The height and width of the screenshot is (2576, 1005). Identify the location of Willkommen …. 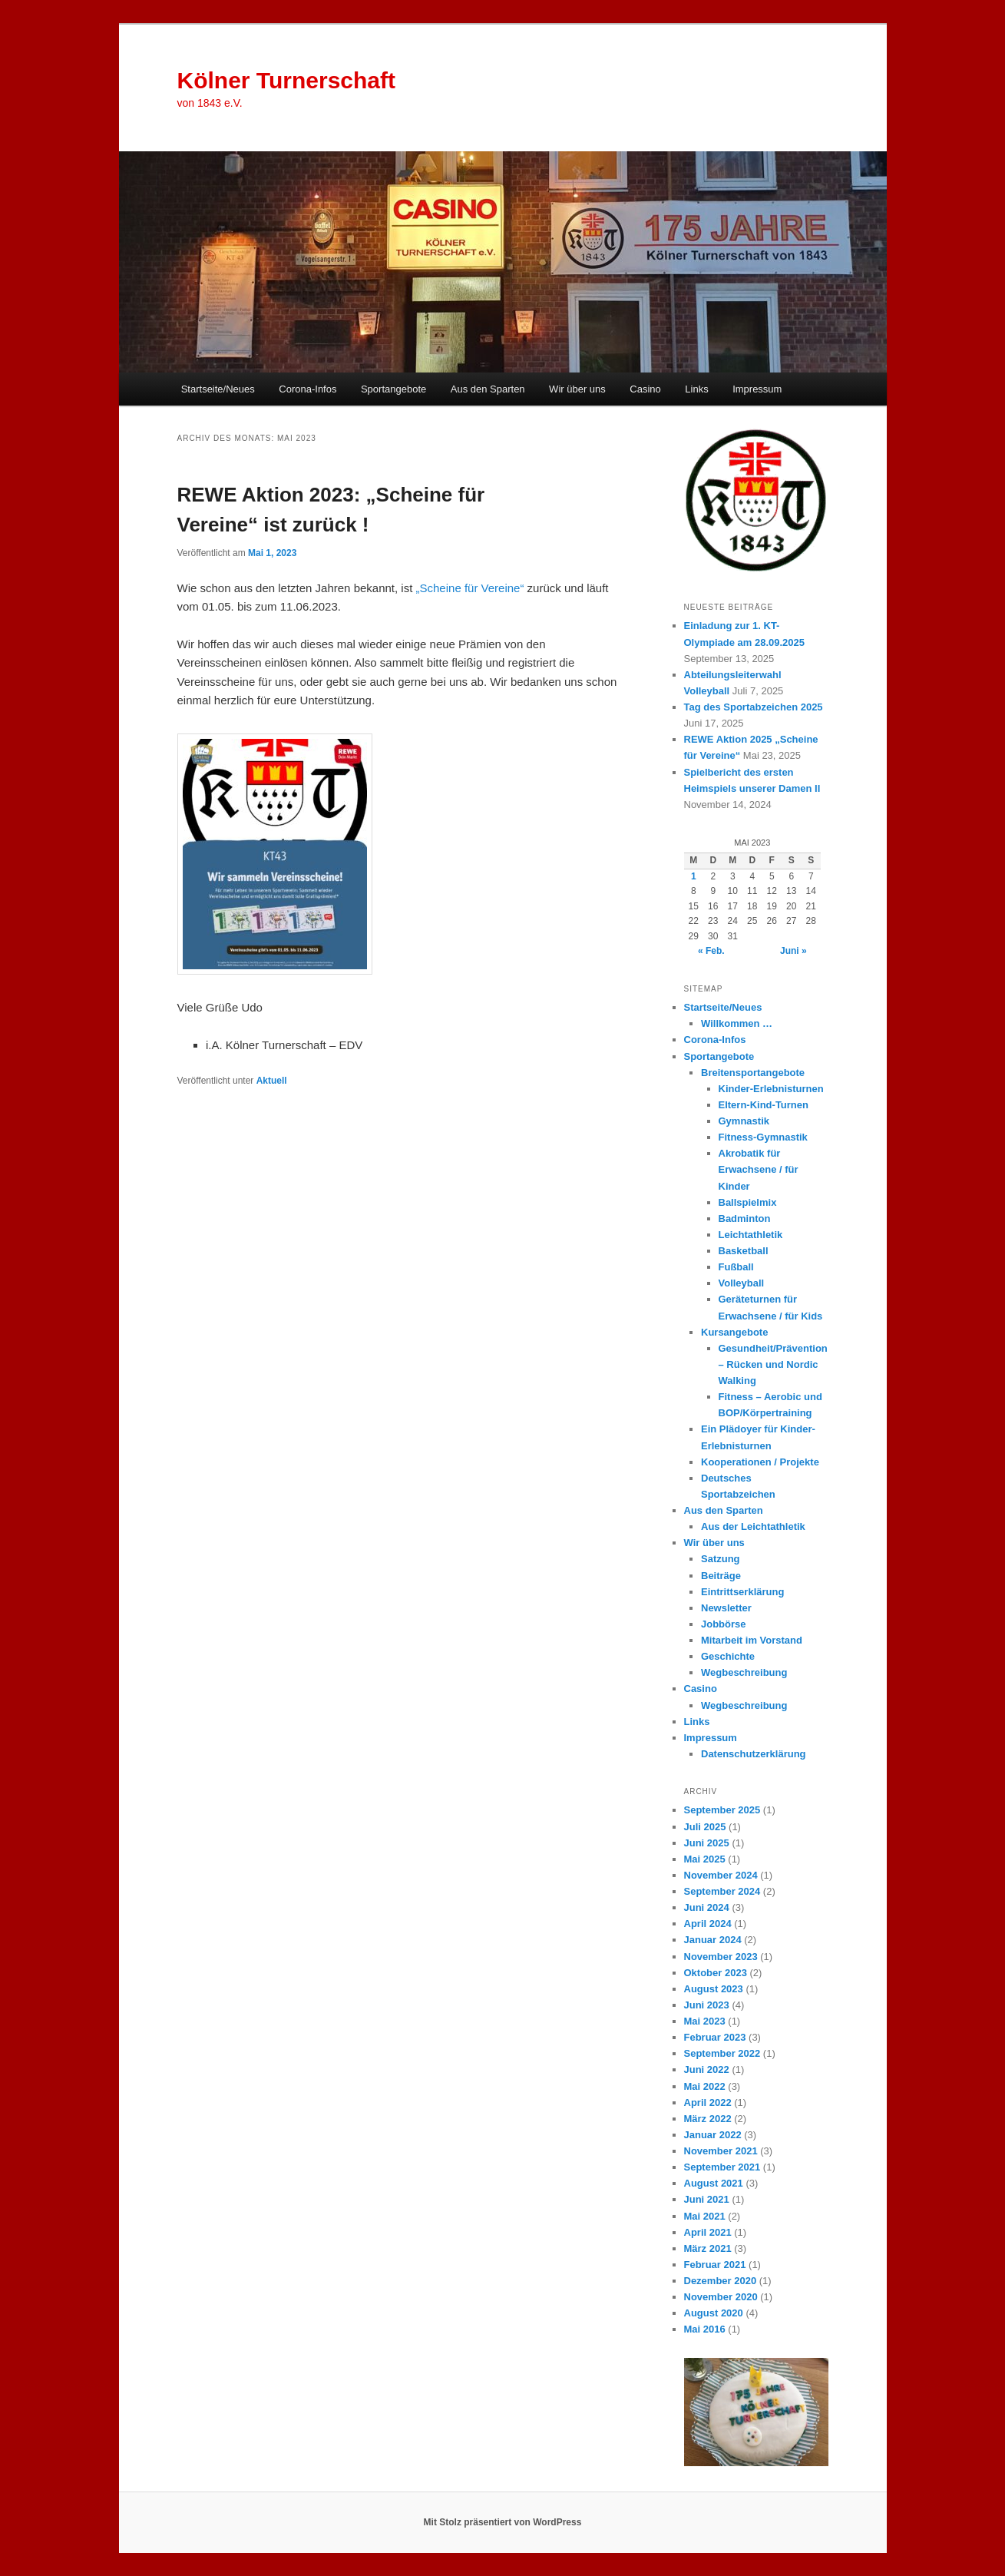
(736, 1023).